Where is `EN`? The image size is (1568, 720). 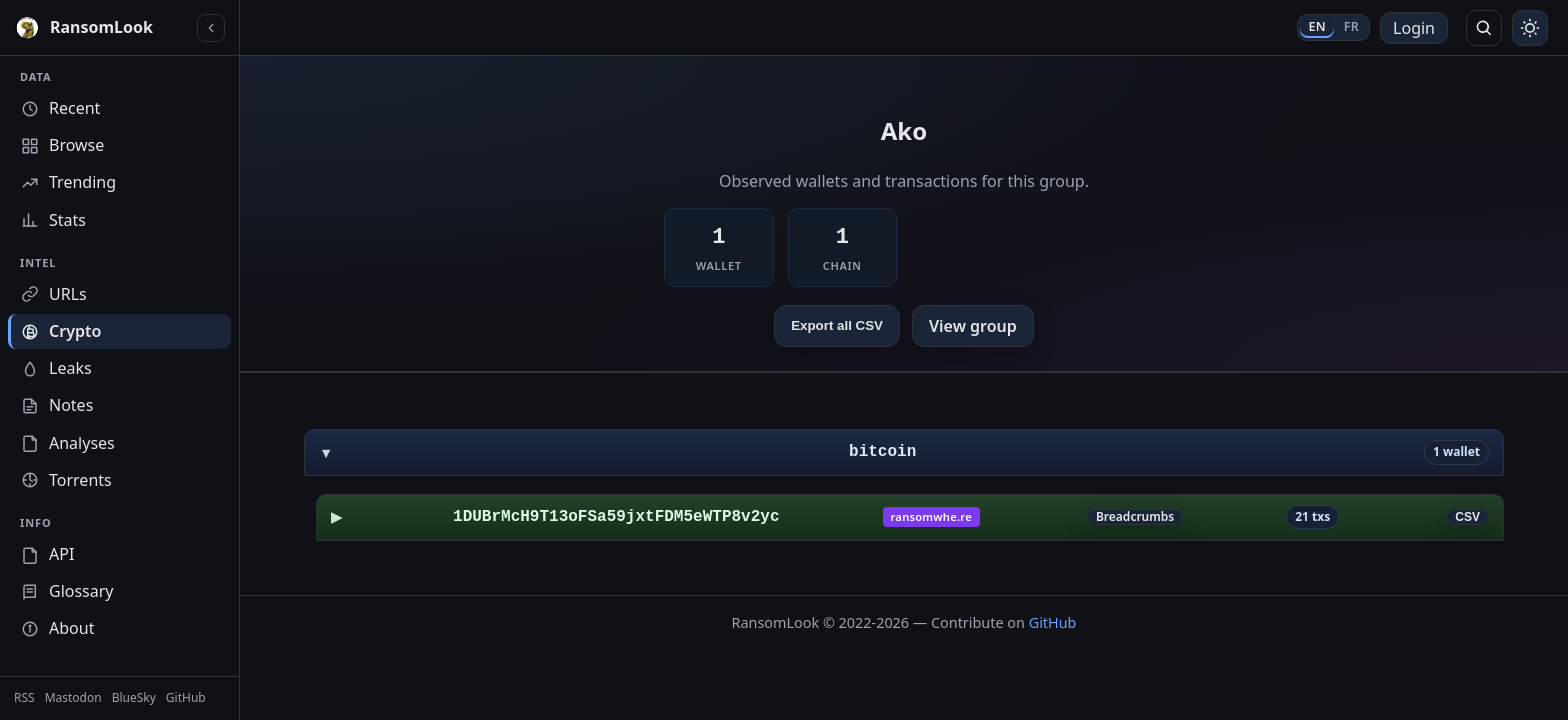 EN is located at coordinates (1316, 26).